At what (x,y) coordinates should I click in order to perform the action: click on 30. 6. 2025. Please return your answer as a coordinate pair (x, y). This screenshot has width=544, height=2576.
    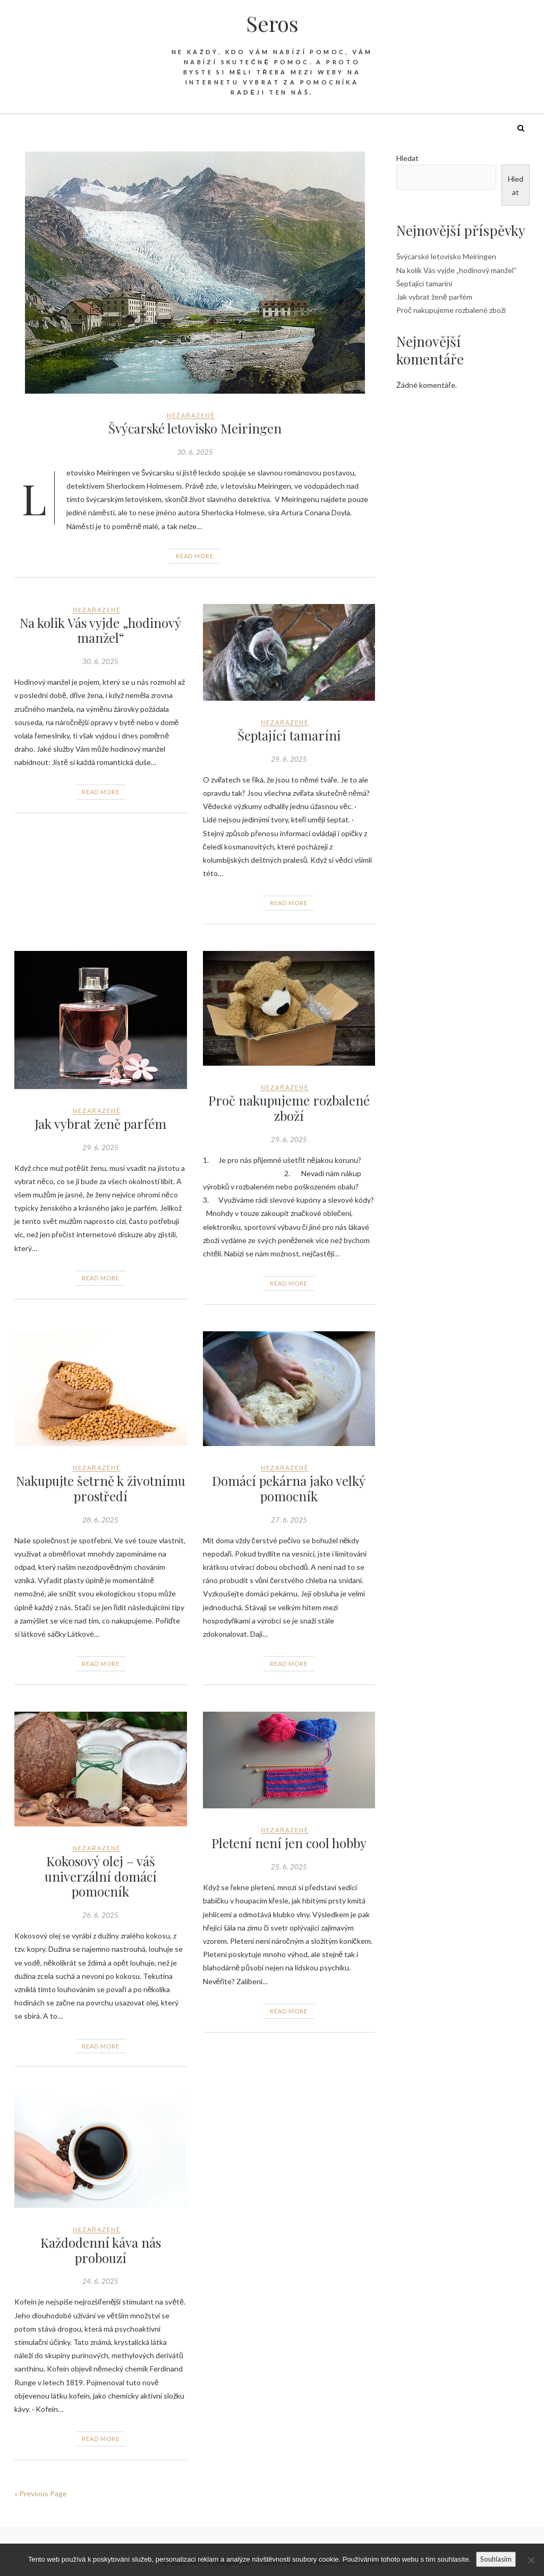
    Looking at the image, I should click on (195, 452).